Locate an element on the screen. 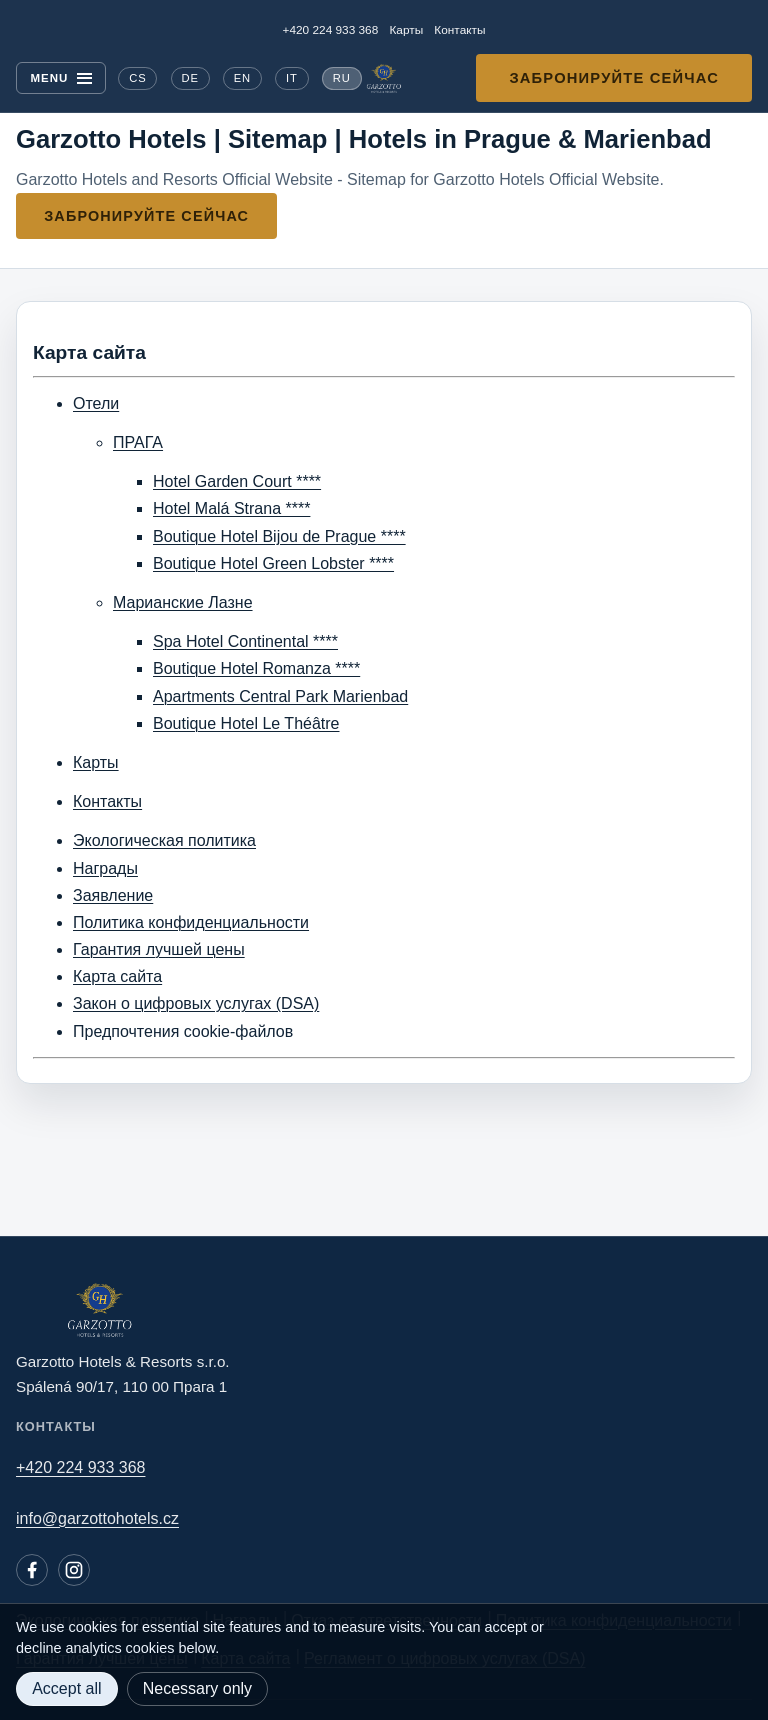  Hotel Garden Court **** is located at coordinates (237, 481).